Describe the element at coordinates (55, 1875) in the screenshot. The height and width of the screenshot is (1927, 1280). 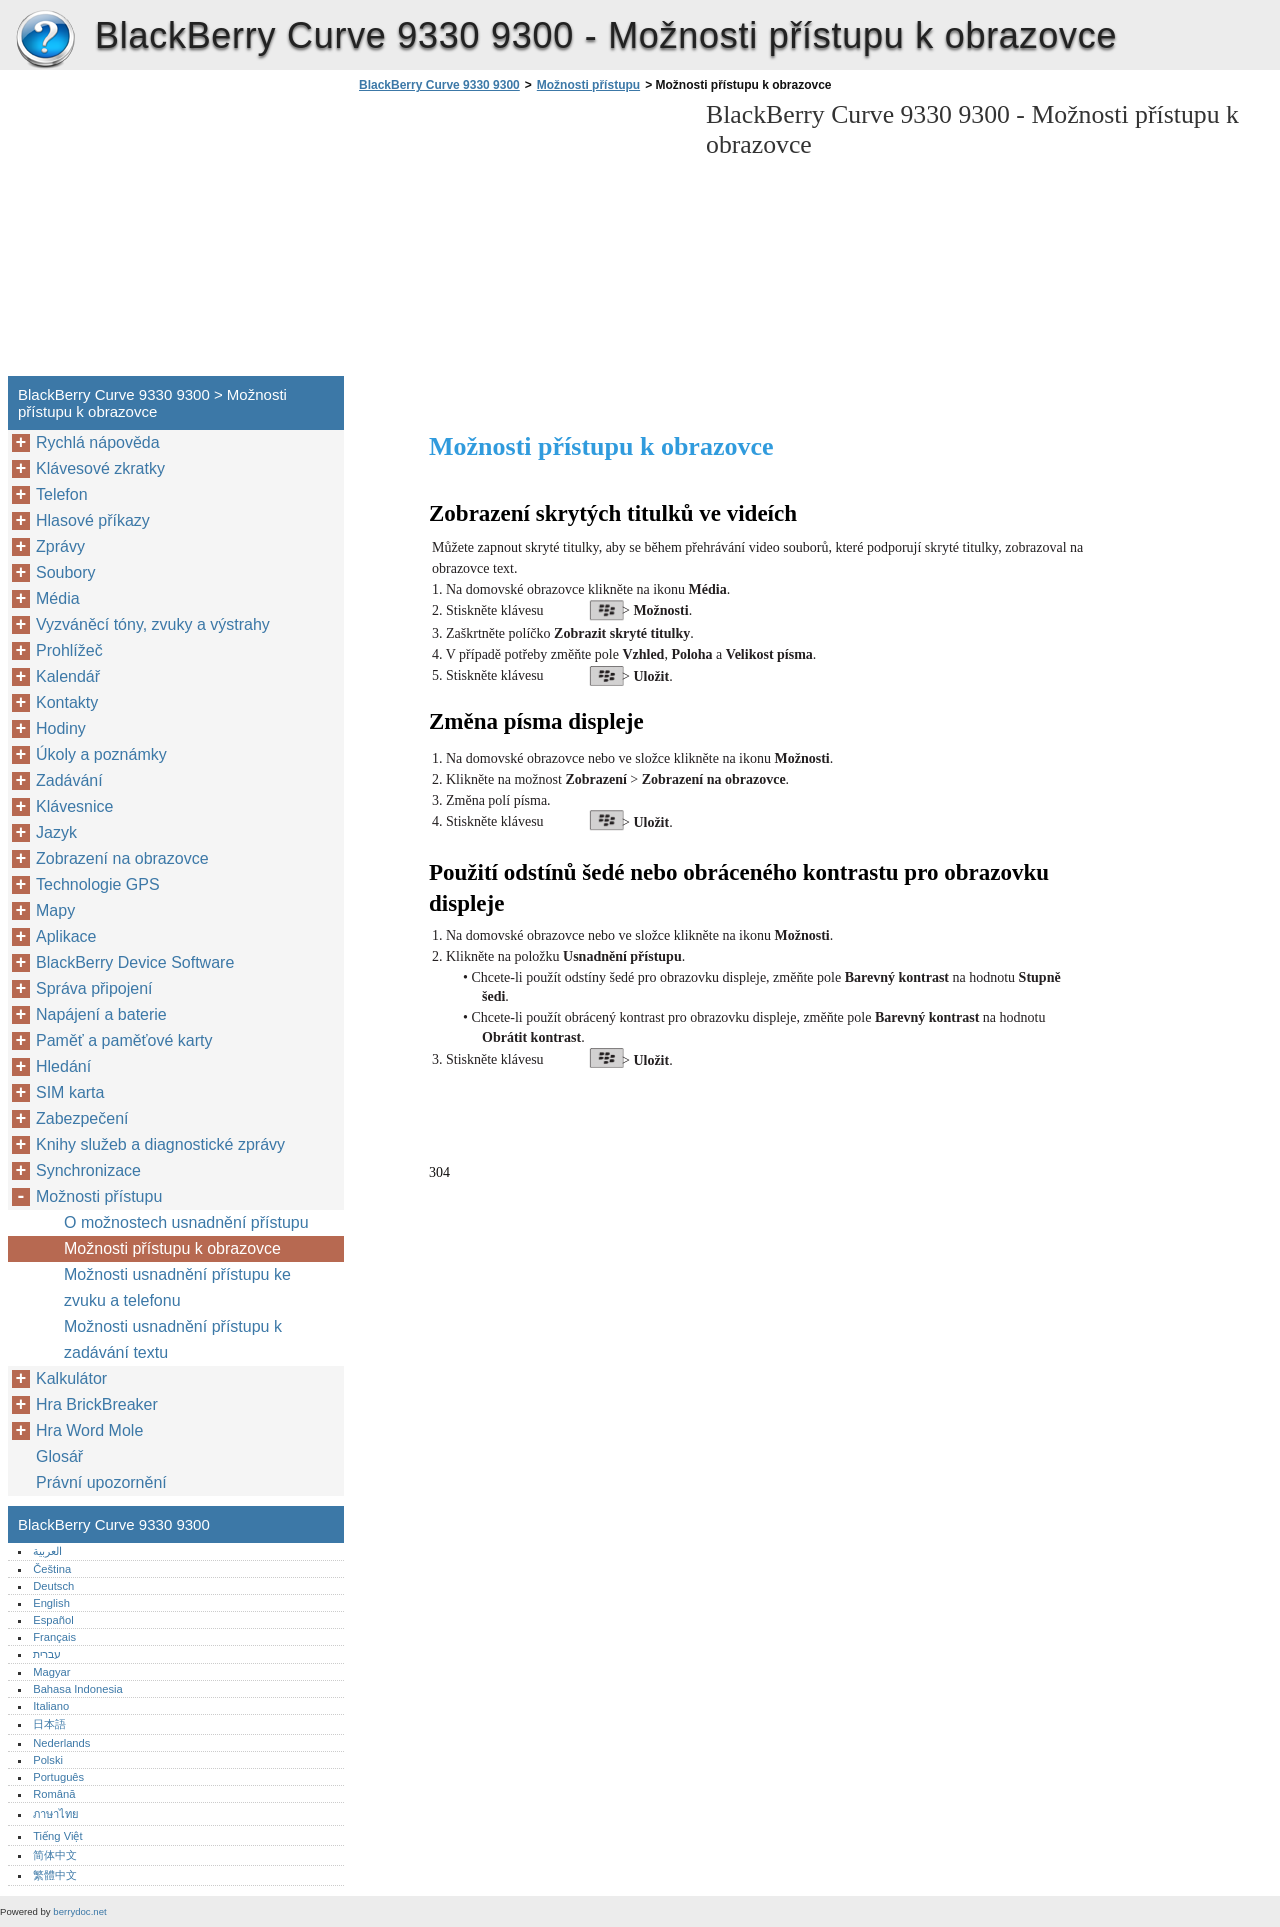
I see `繁體中文` at that location.